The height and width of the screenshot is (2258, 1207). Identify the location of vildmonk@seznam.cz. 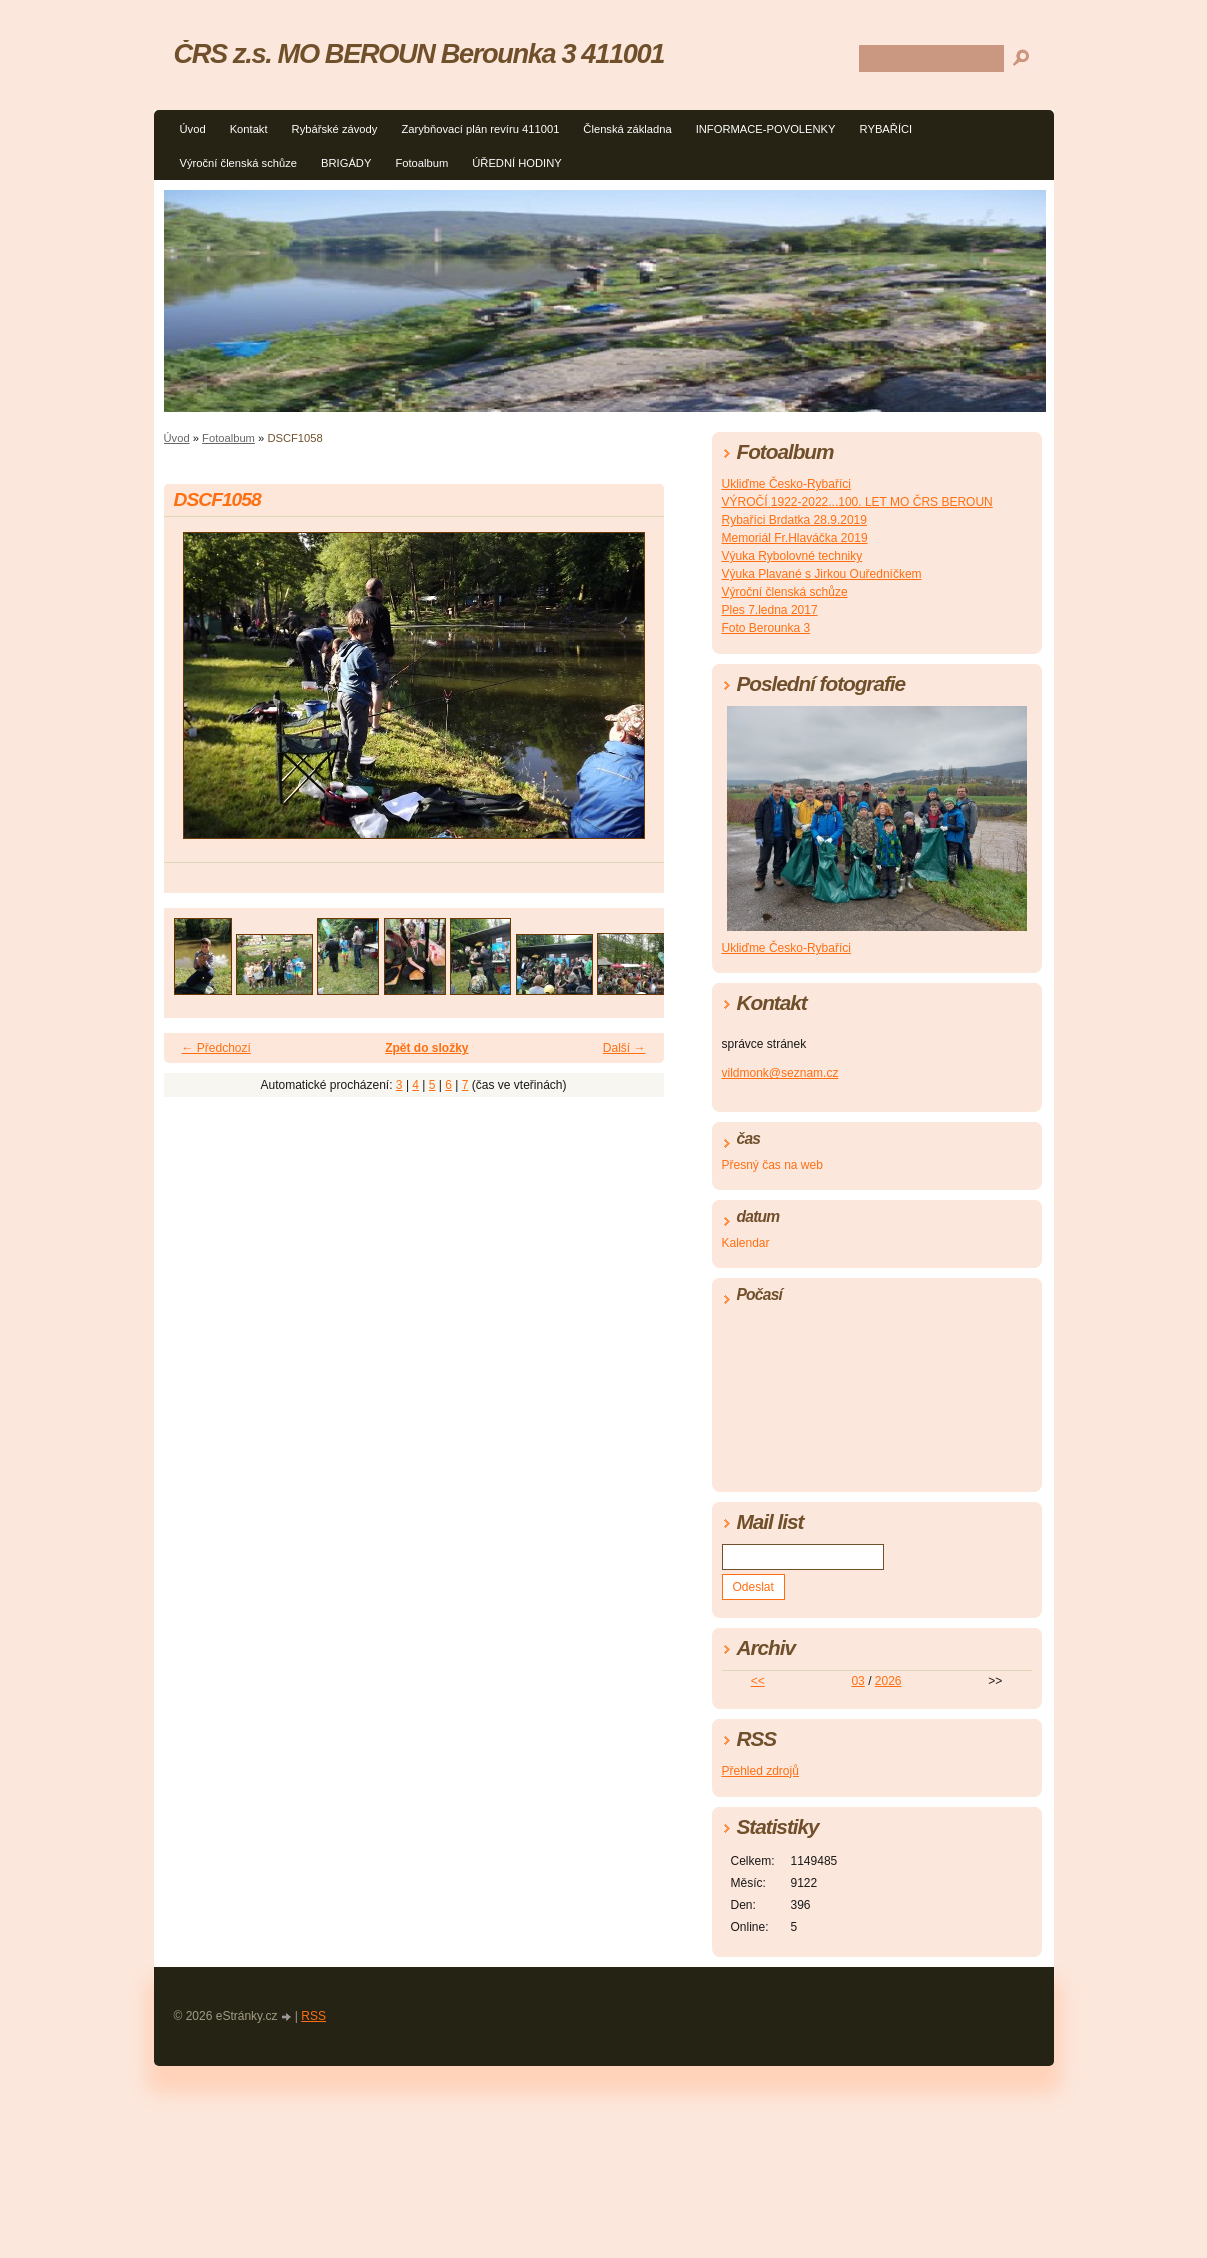
(780, 1073).